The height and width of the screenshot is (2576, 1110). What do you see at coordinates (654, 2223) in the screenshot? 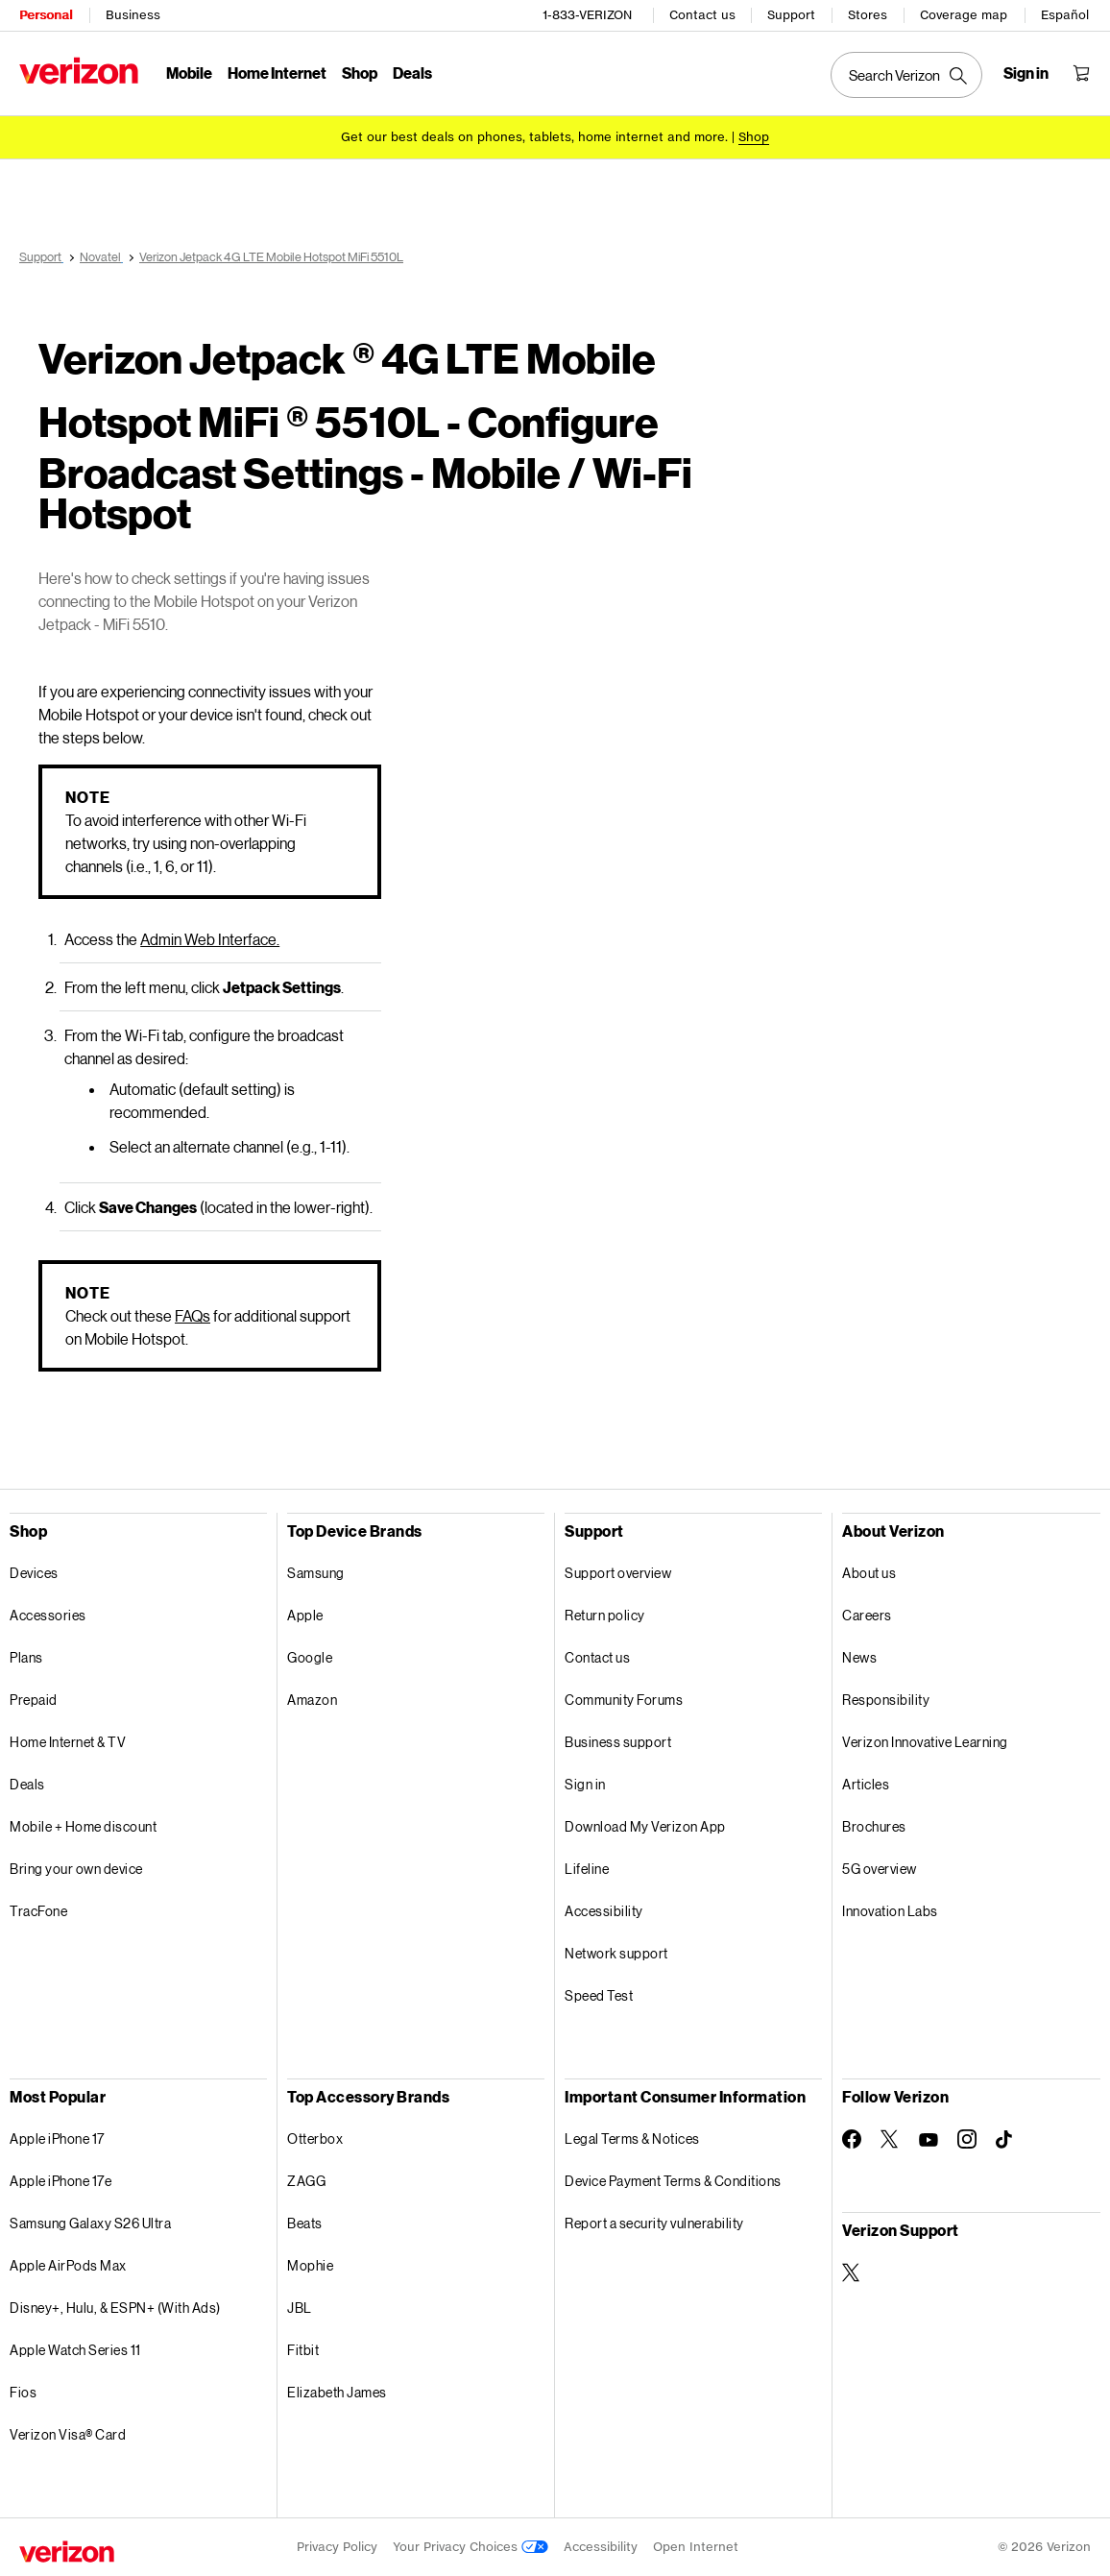
I see `Report a security vulnerability` at bounding box center [654, 2223].